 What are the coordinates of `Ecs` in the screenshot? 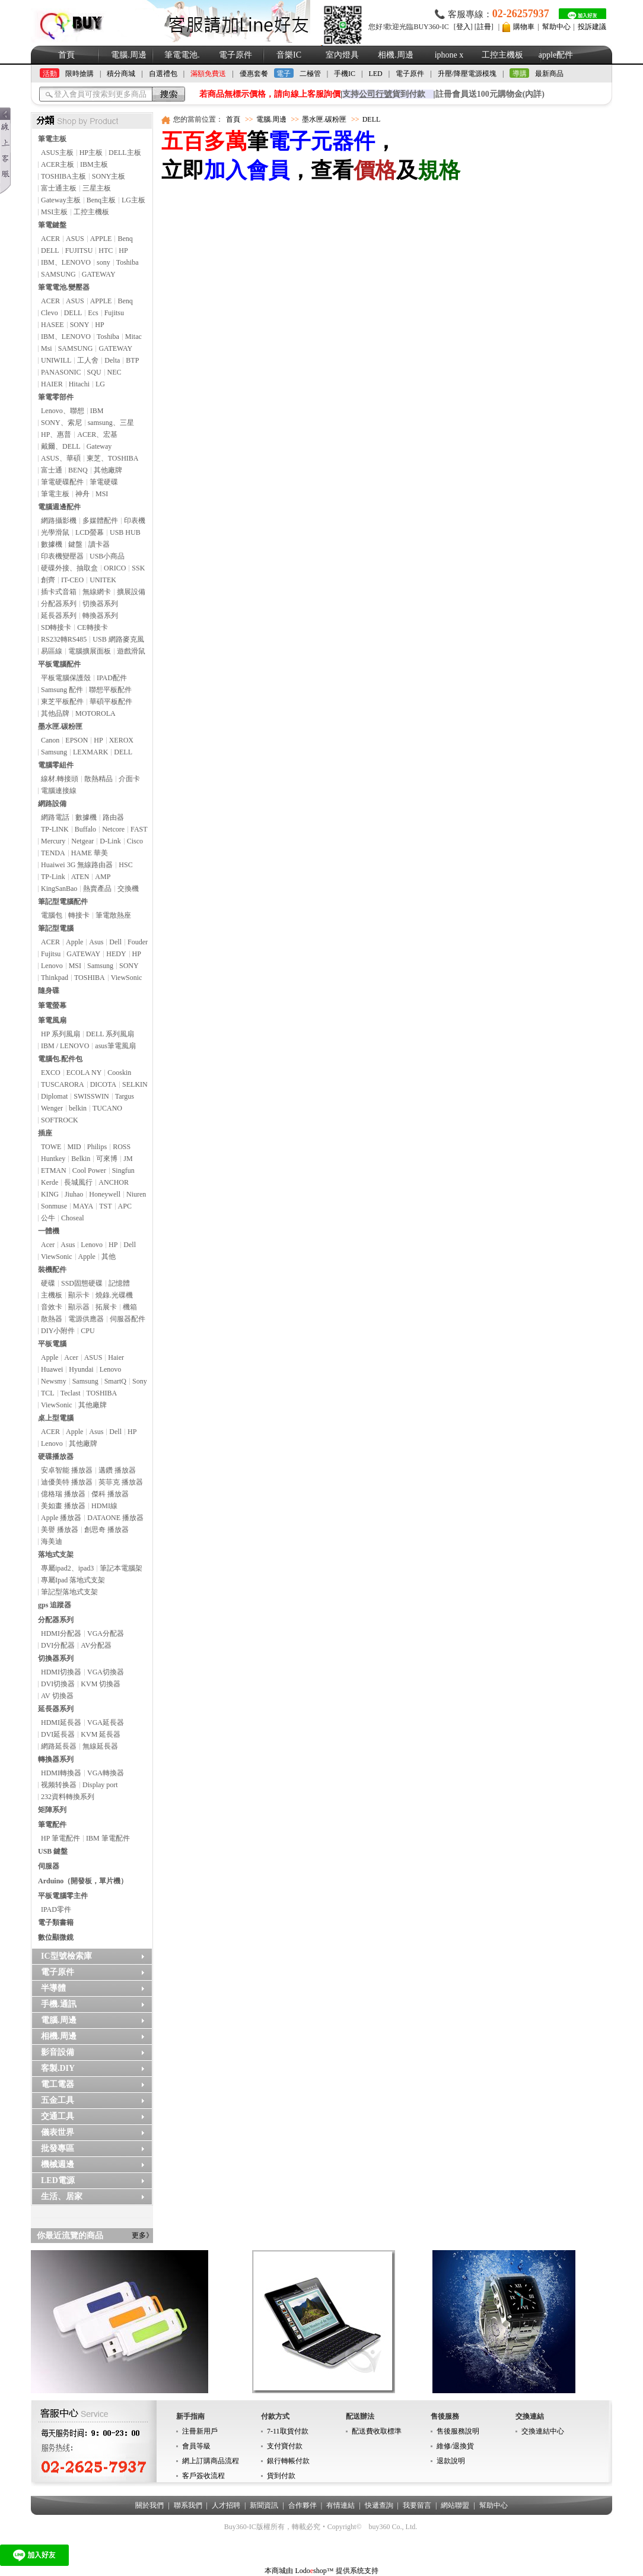 It's located at (93, 313).